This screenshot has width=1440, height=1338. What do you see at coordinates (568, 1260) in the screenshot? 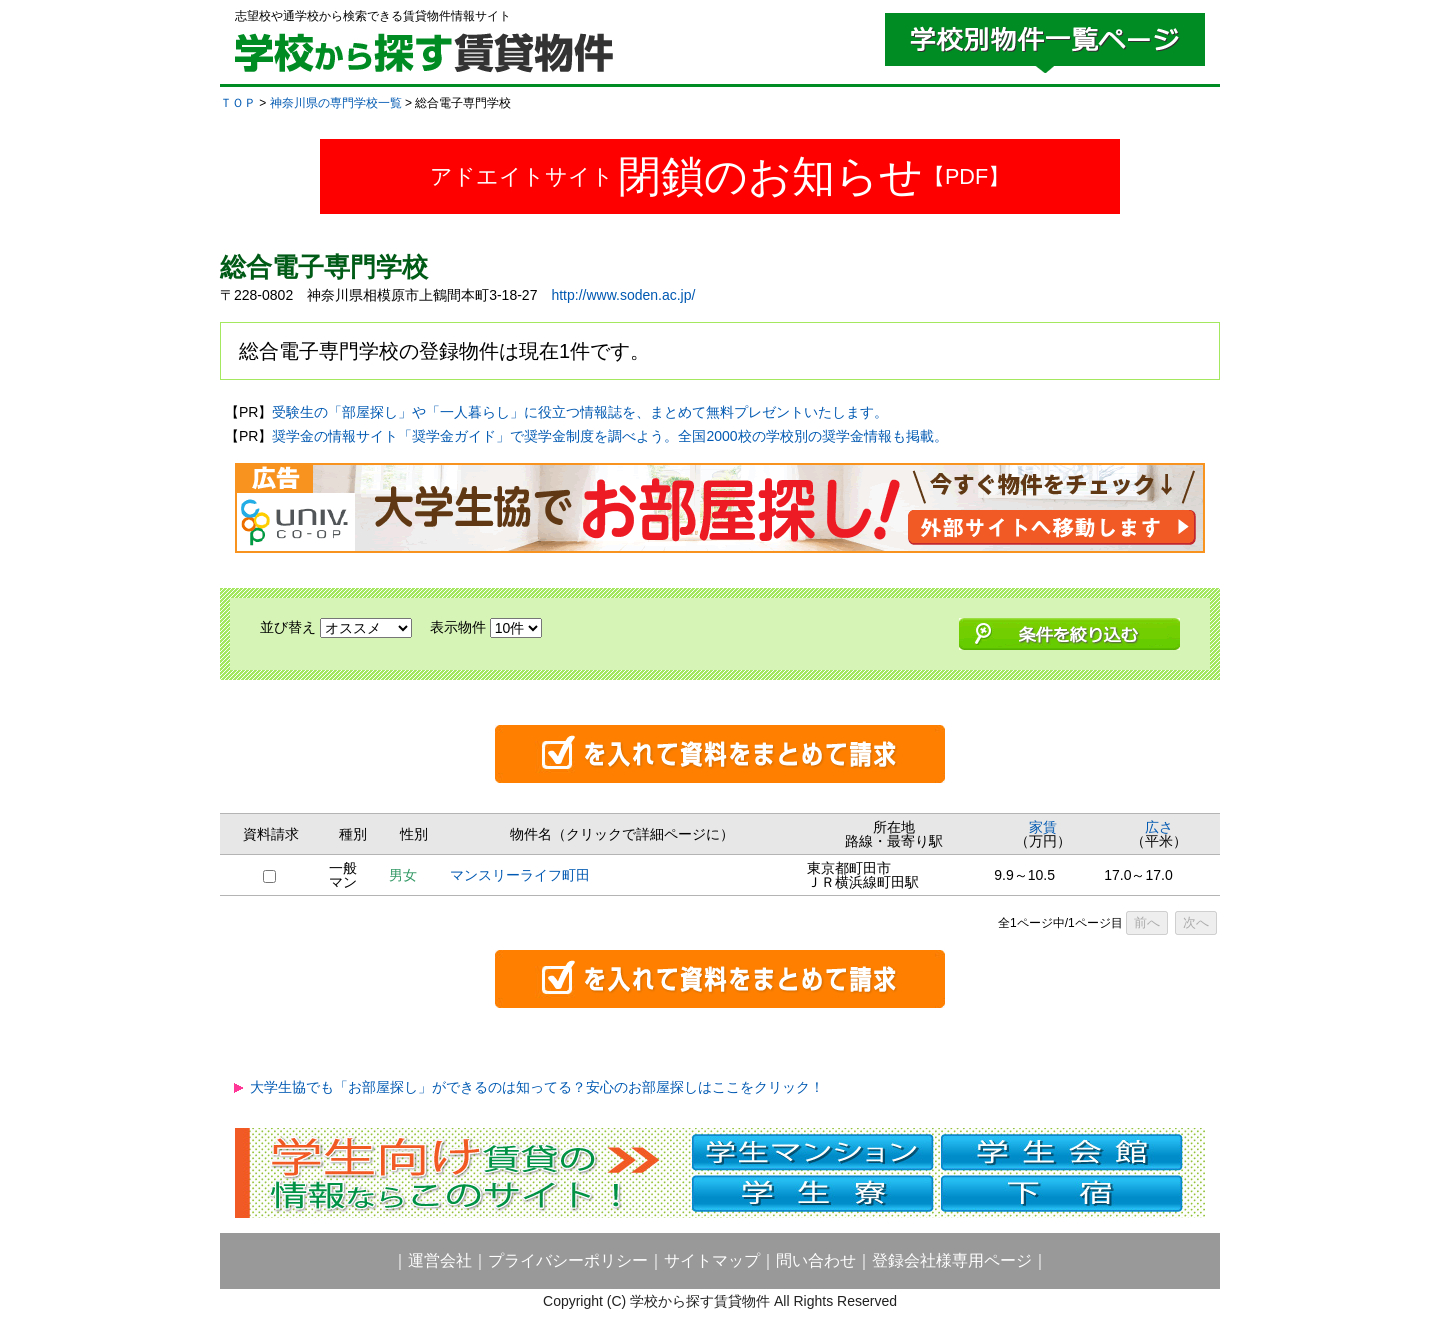
I see `プライバシーポリシー` at bounding box center [568, 1260].